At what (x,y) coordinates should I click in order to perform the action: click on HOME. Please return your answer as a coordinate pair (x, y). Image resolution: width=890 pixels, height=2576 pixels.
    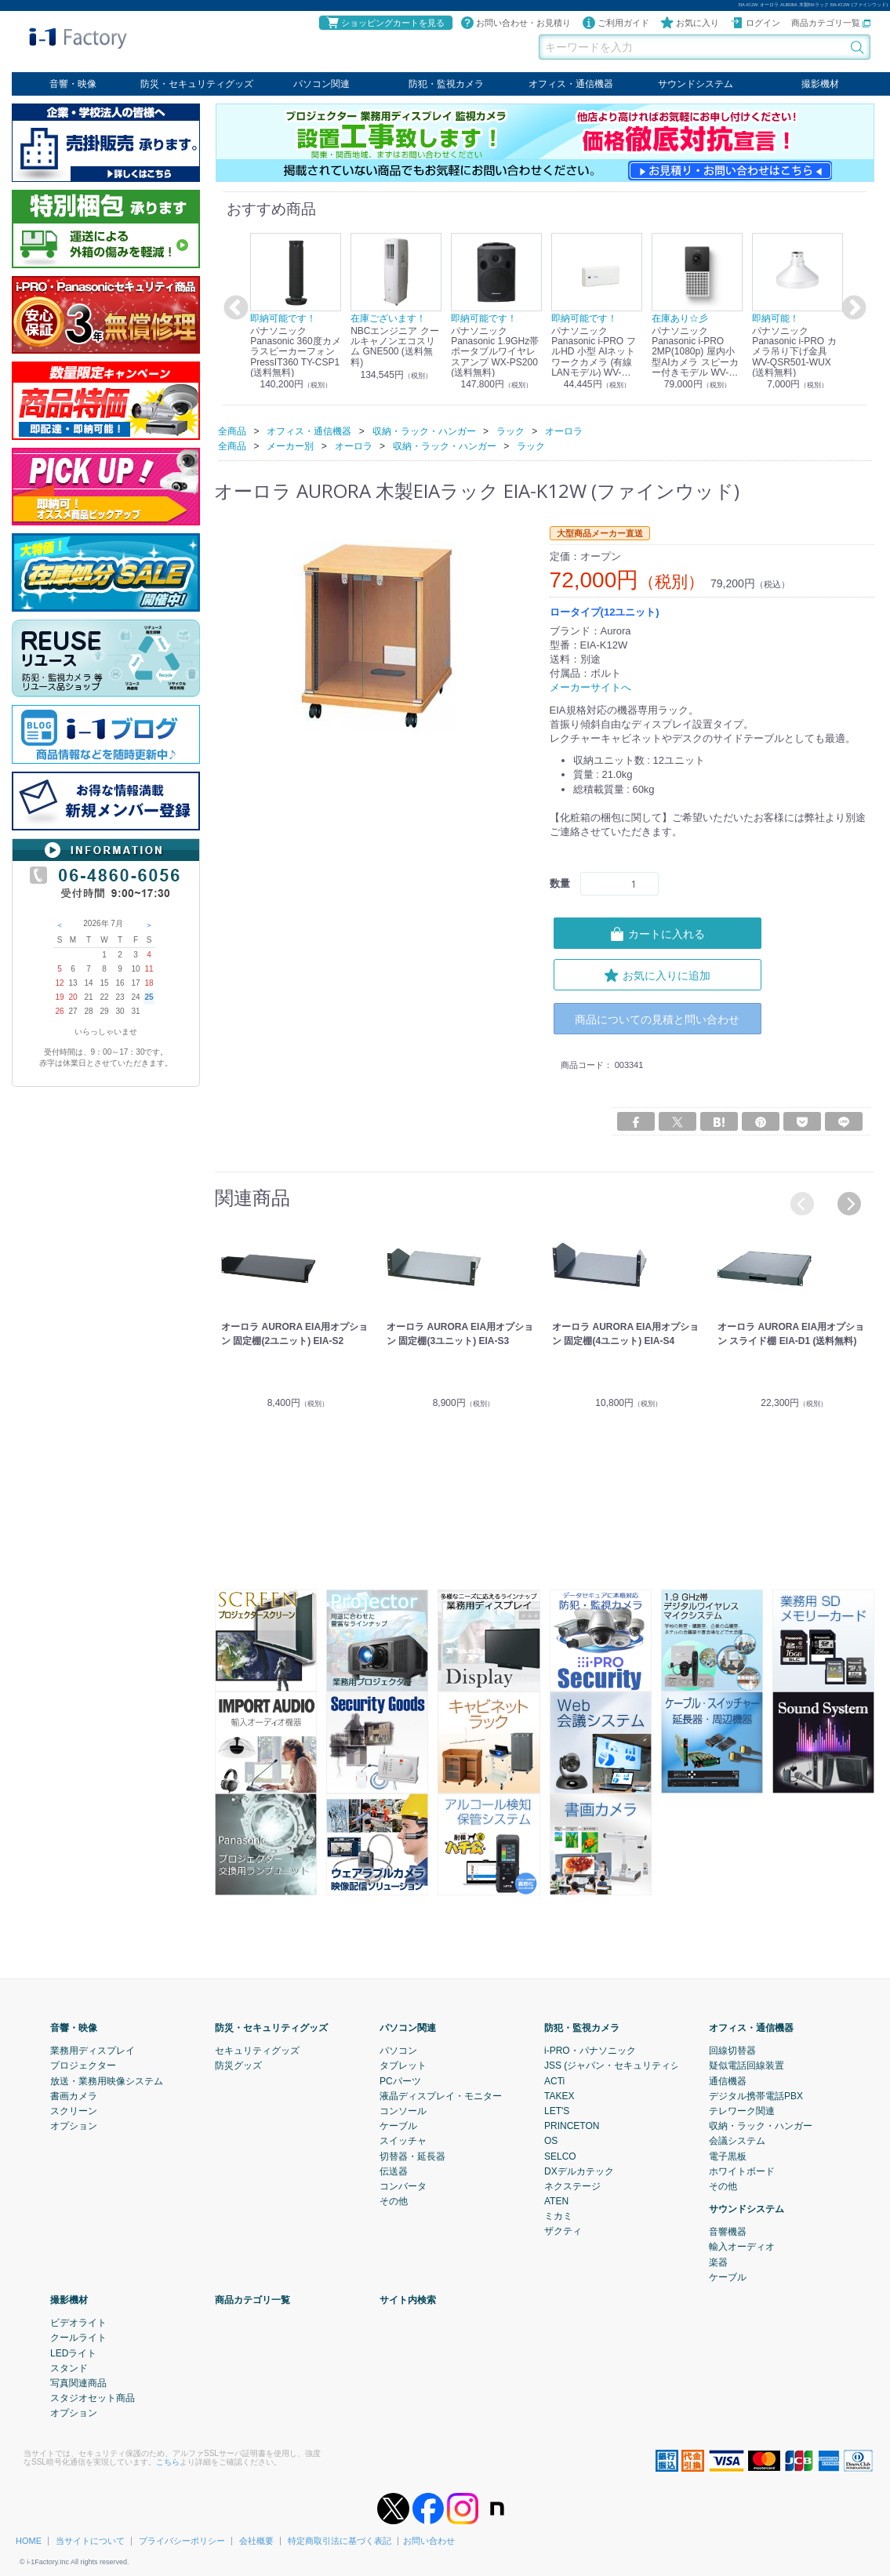
    Looking at the image, I should click on (29, 2540).